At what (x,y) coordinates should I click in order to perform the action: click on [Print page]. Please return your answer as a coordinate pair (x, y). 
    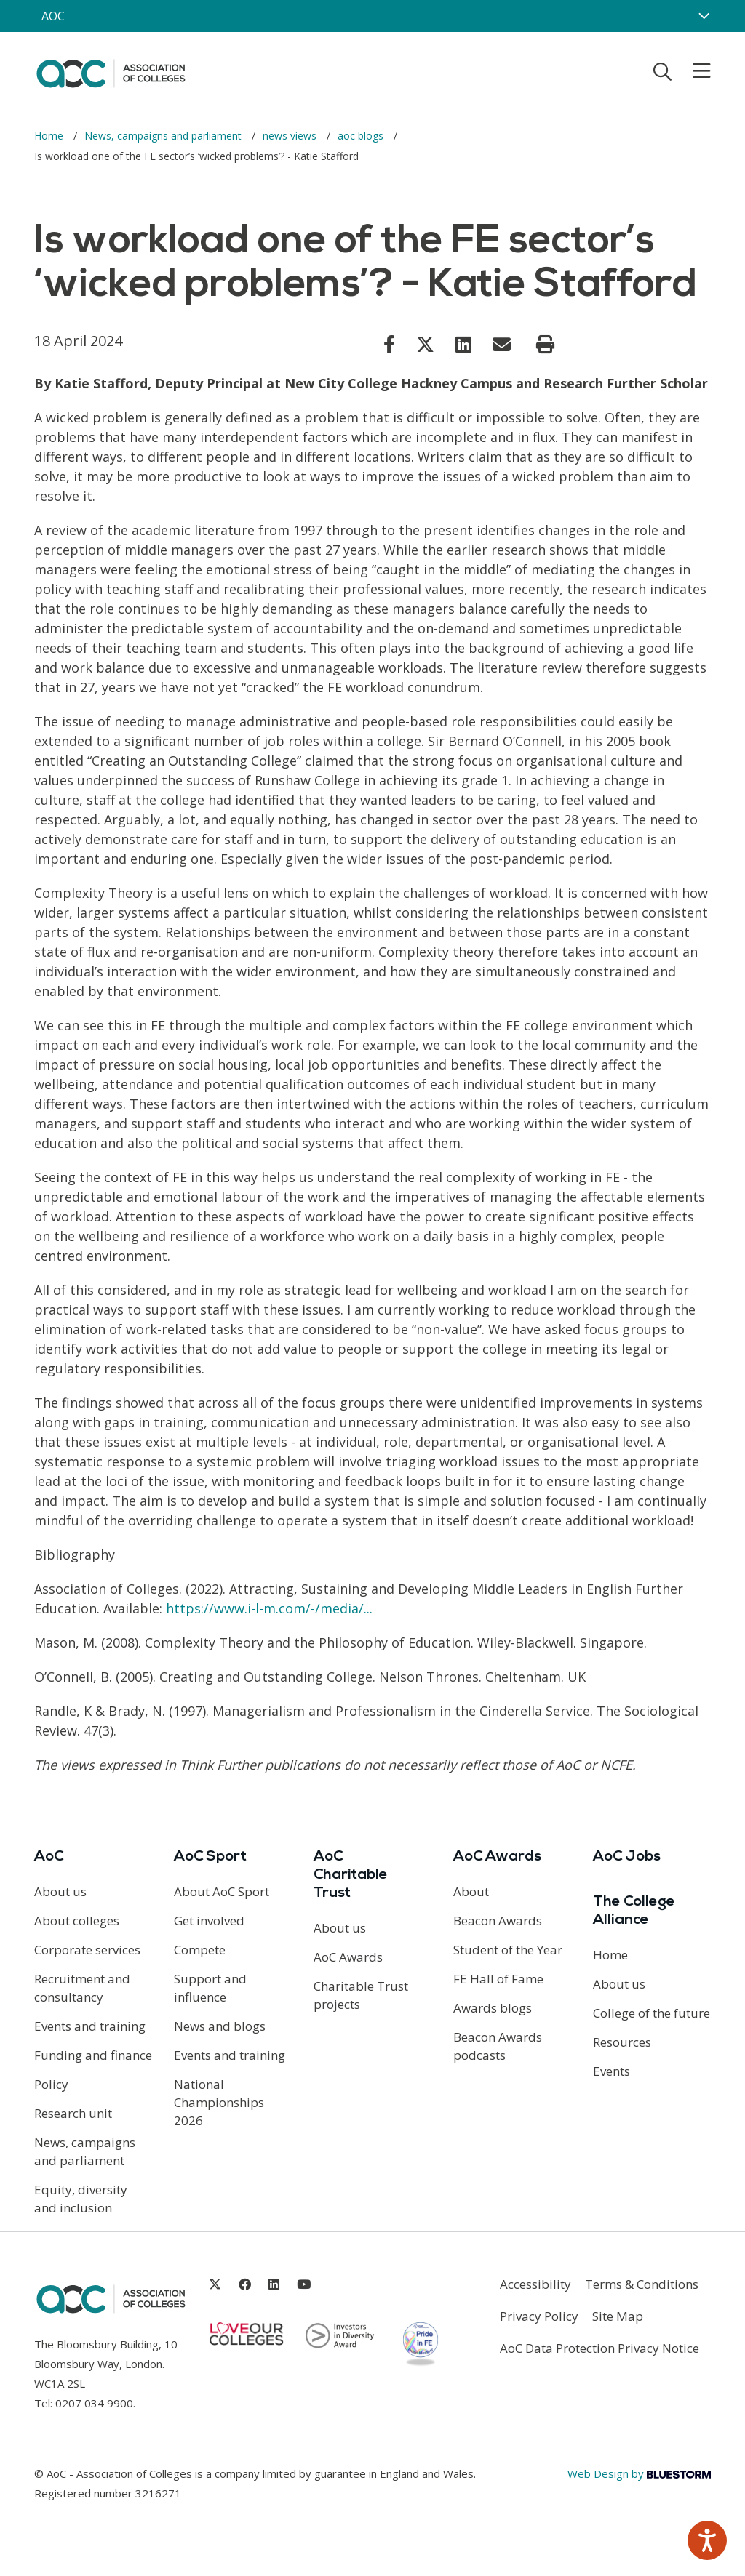
    Looking at the image, I should click on (545, 344).